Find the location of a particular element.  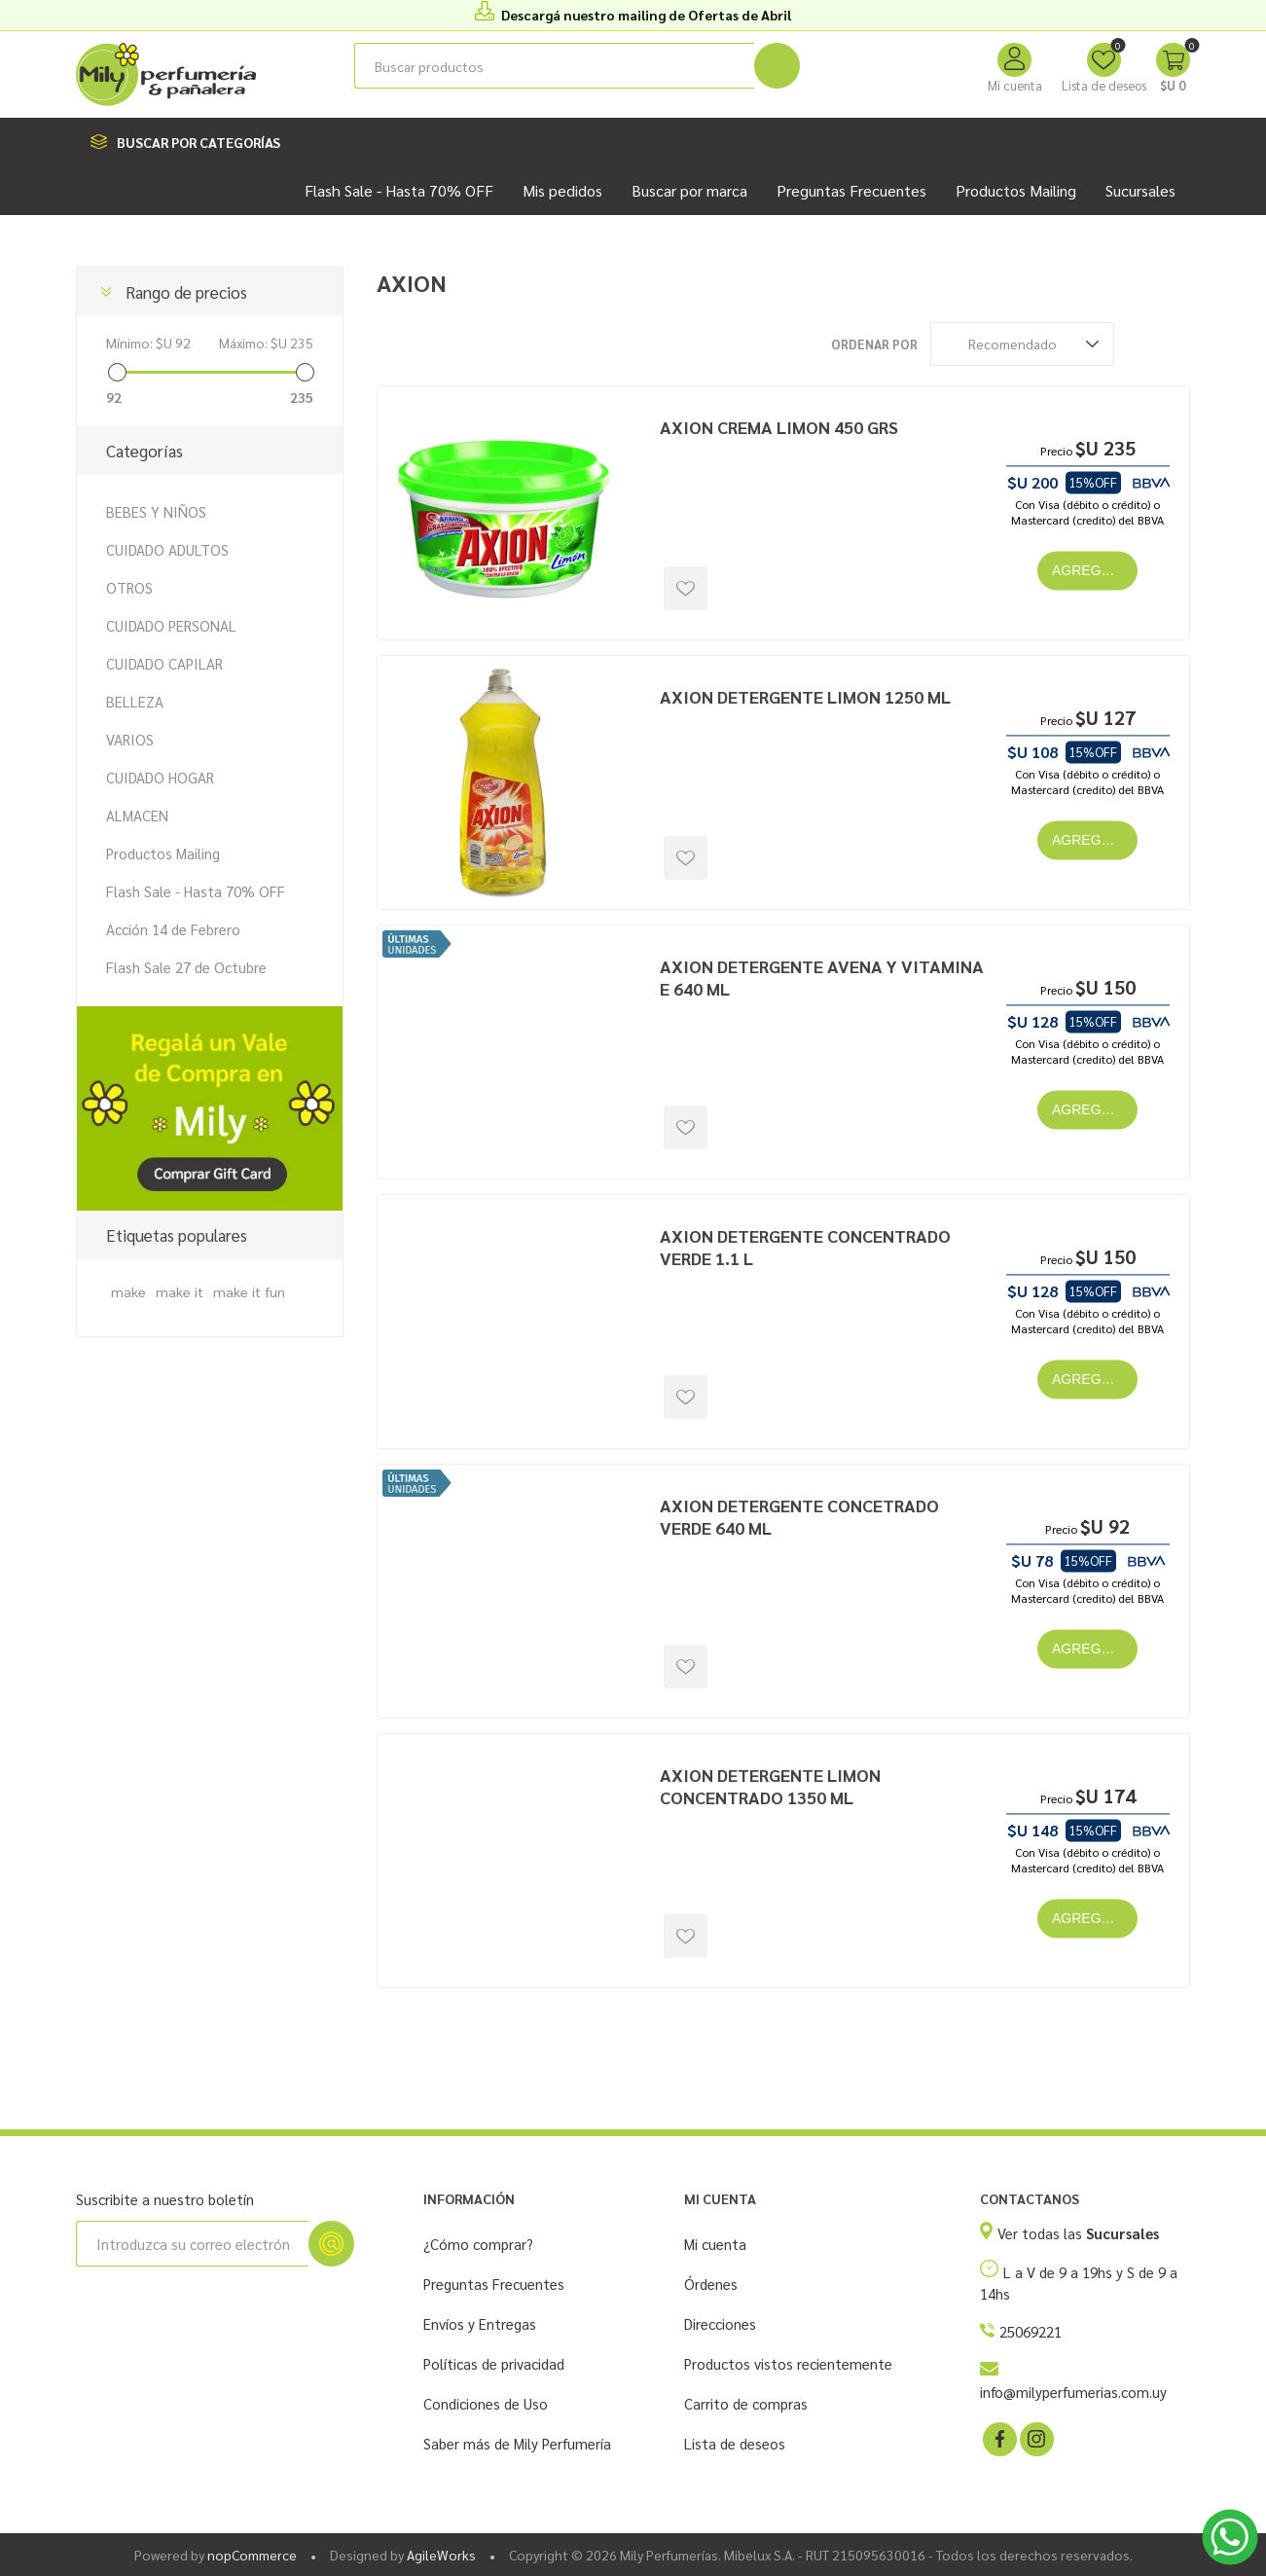

nopCommerce is located at coordinates (252, 2554).